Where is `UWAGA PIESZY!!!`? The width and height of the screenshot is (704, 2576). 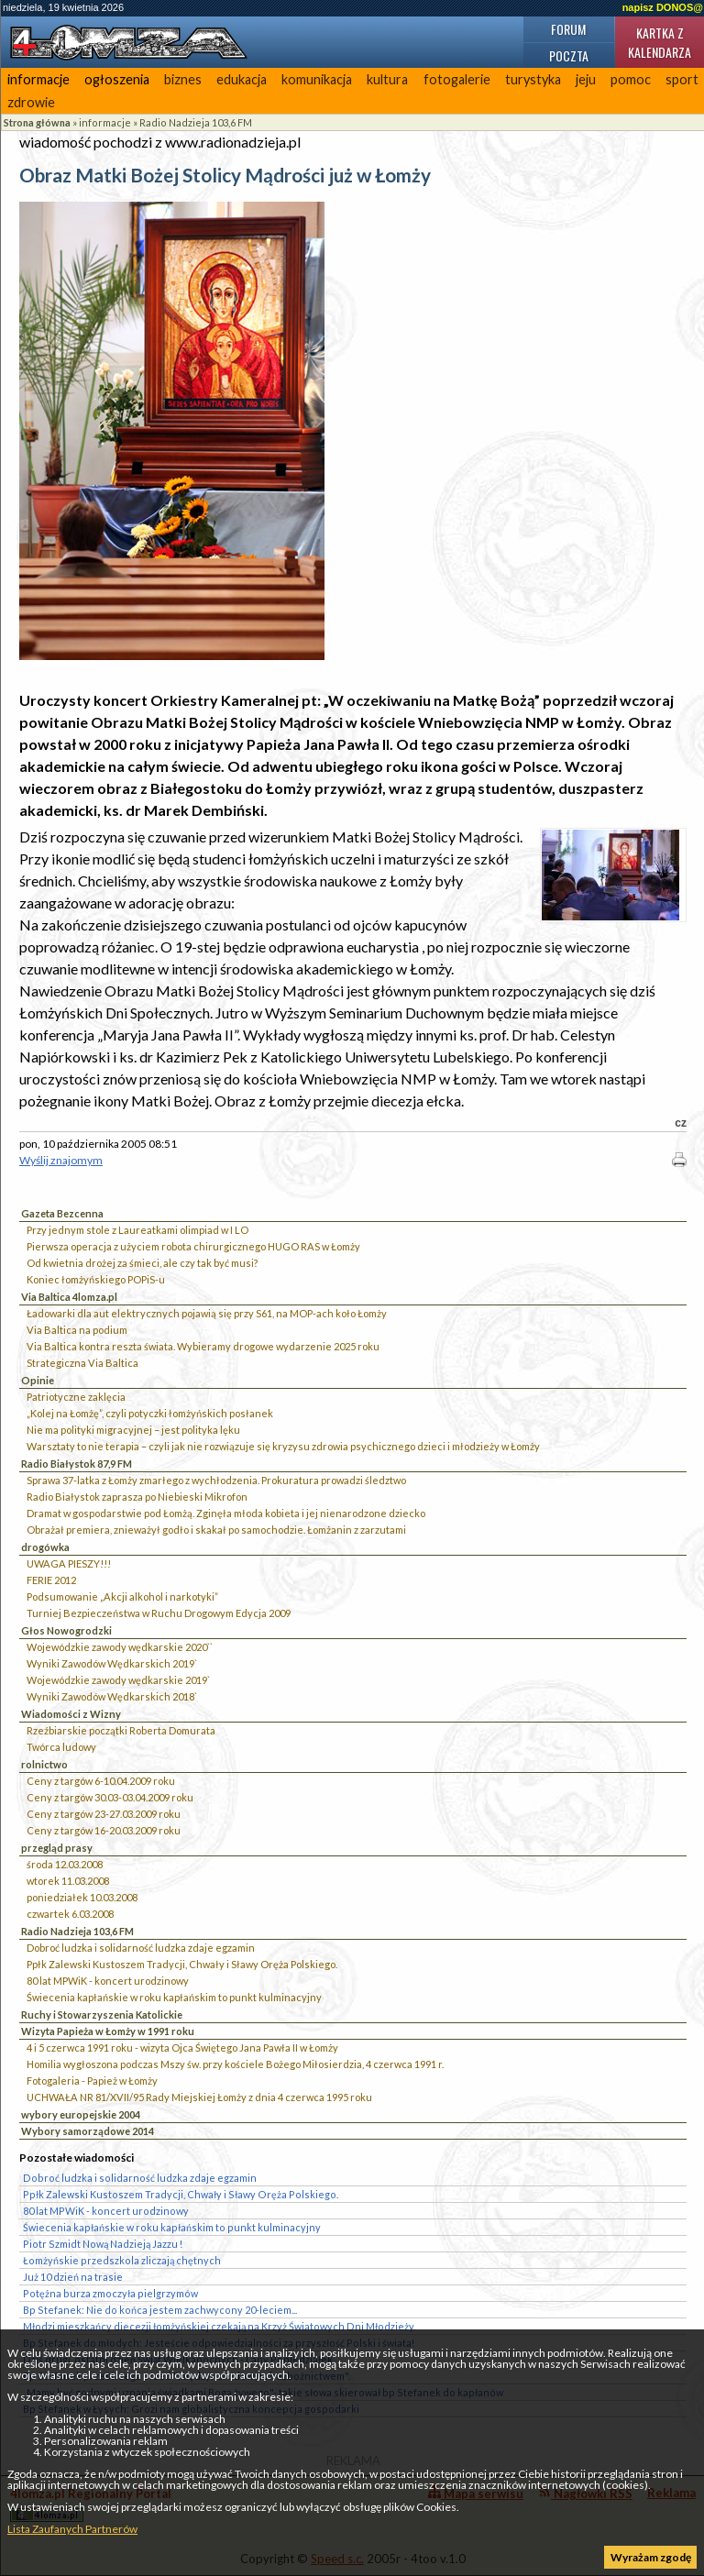
UWAGA PIESZY!!! is located at coordinates (69, 1563).